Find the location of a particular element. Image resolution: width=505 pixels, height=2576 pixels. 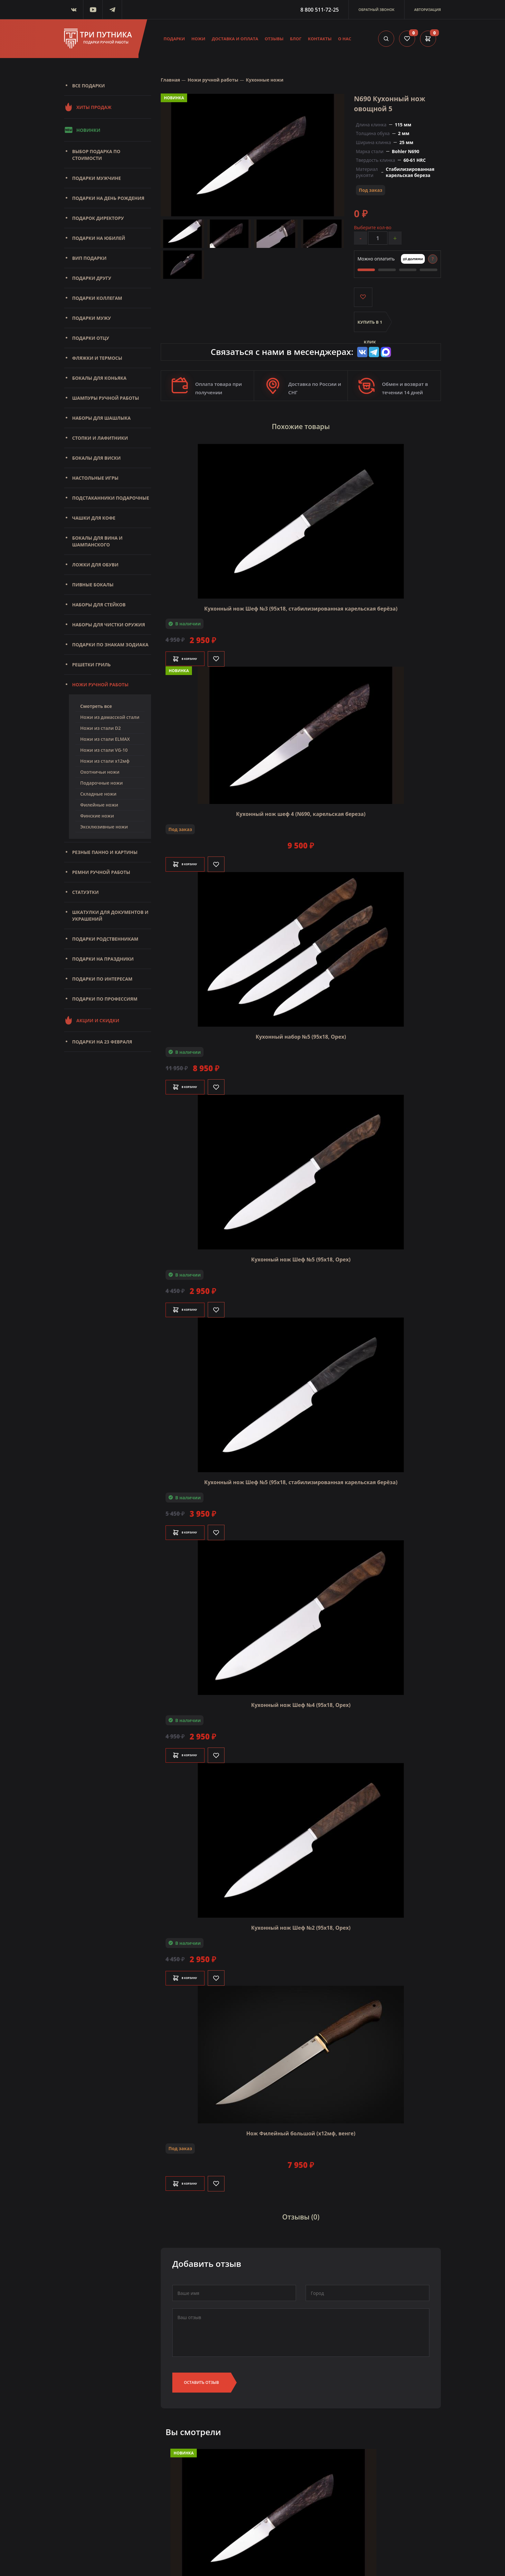

Подарки мужу is located at coordinates (91, 318).